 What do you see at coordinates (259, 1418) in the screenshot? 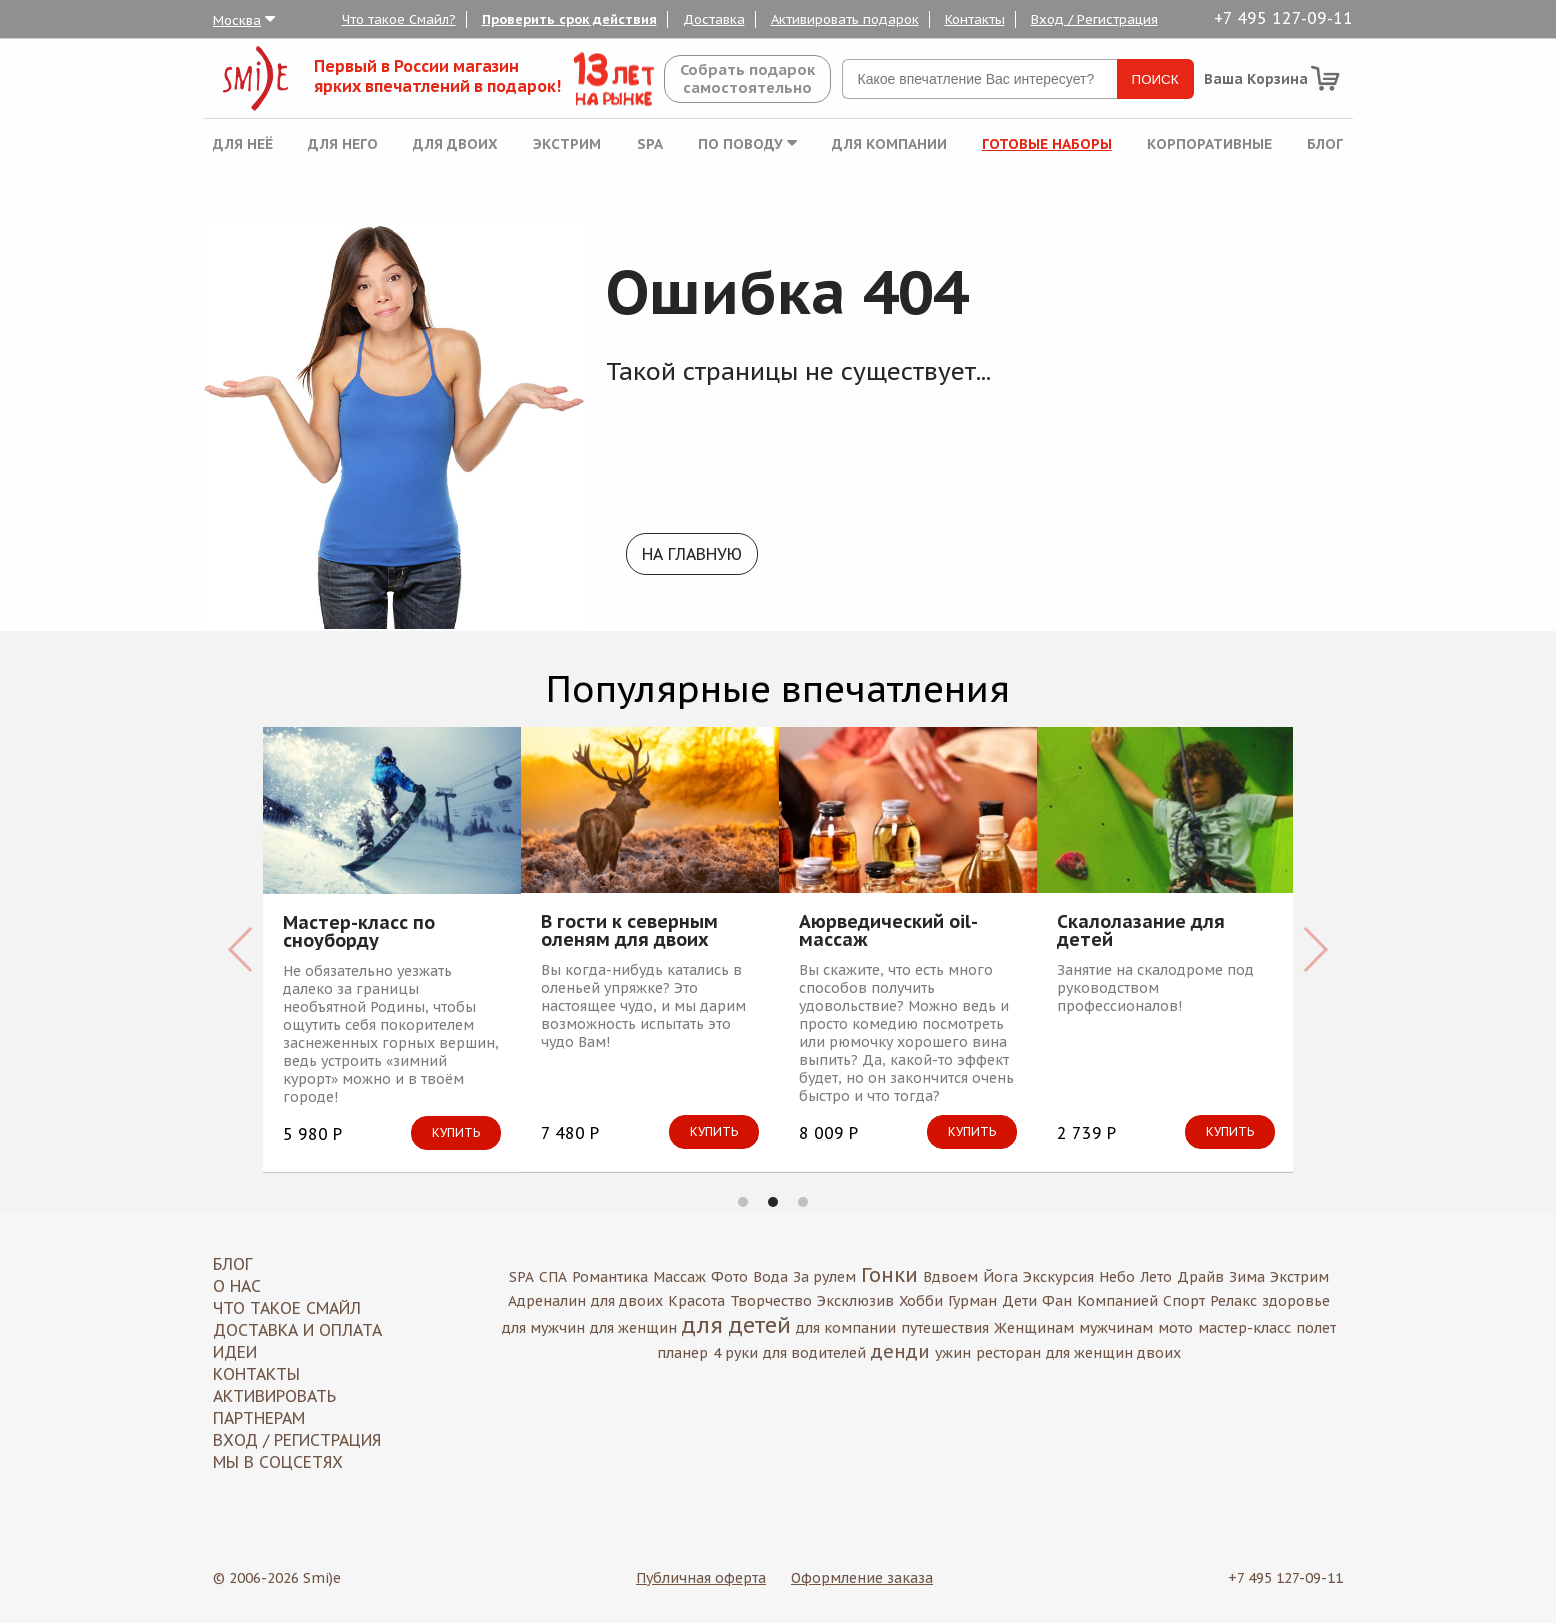
I see `Партнерам` at bounding box center [259, 1418].